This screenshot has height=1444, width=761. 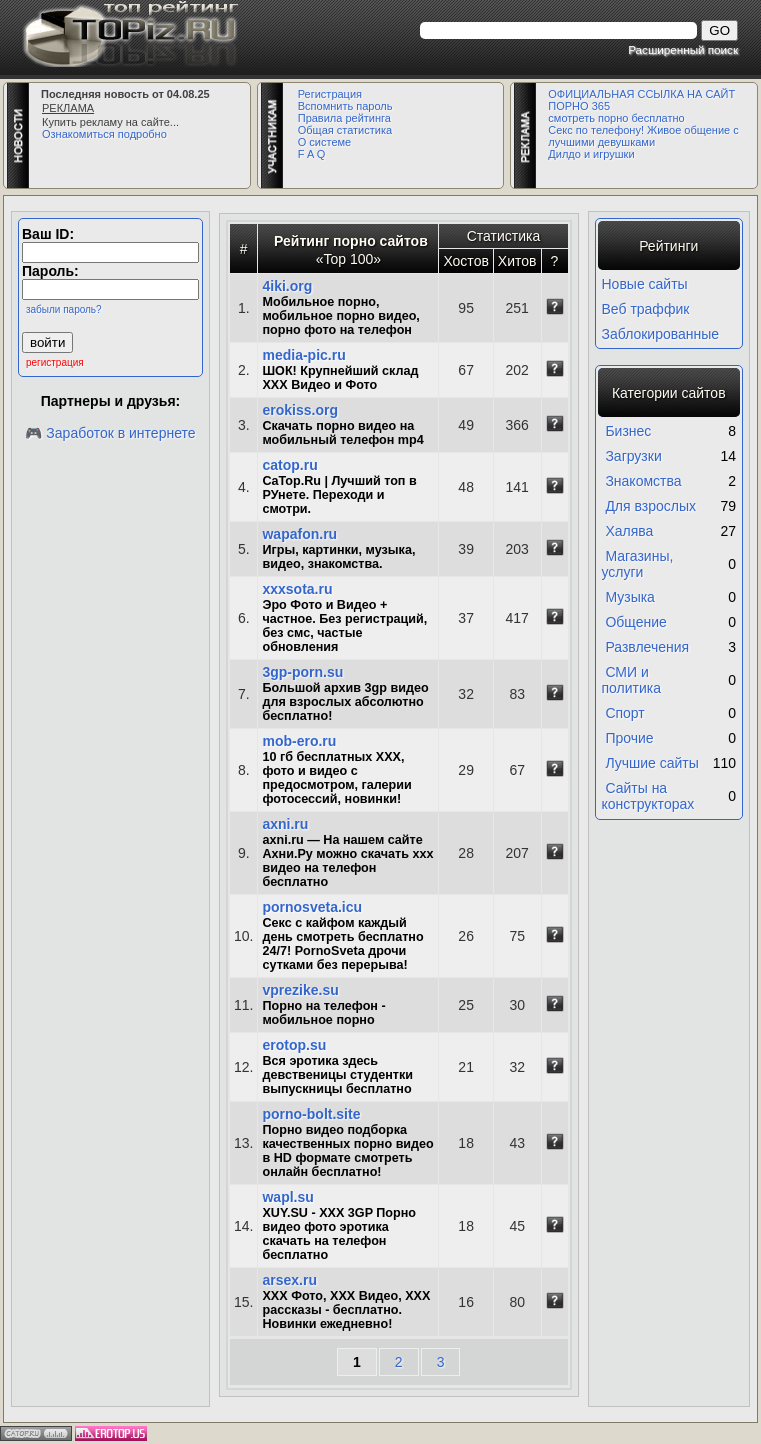 What do you see at coordinates (110, 433) in the screenshot?
I see `🎮 Заработок в интернете` at bounding box center [110, 433].